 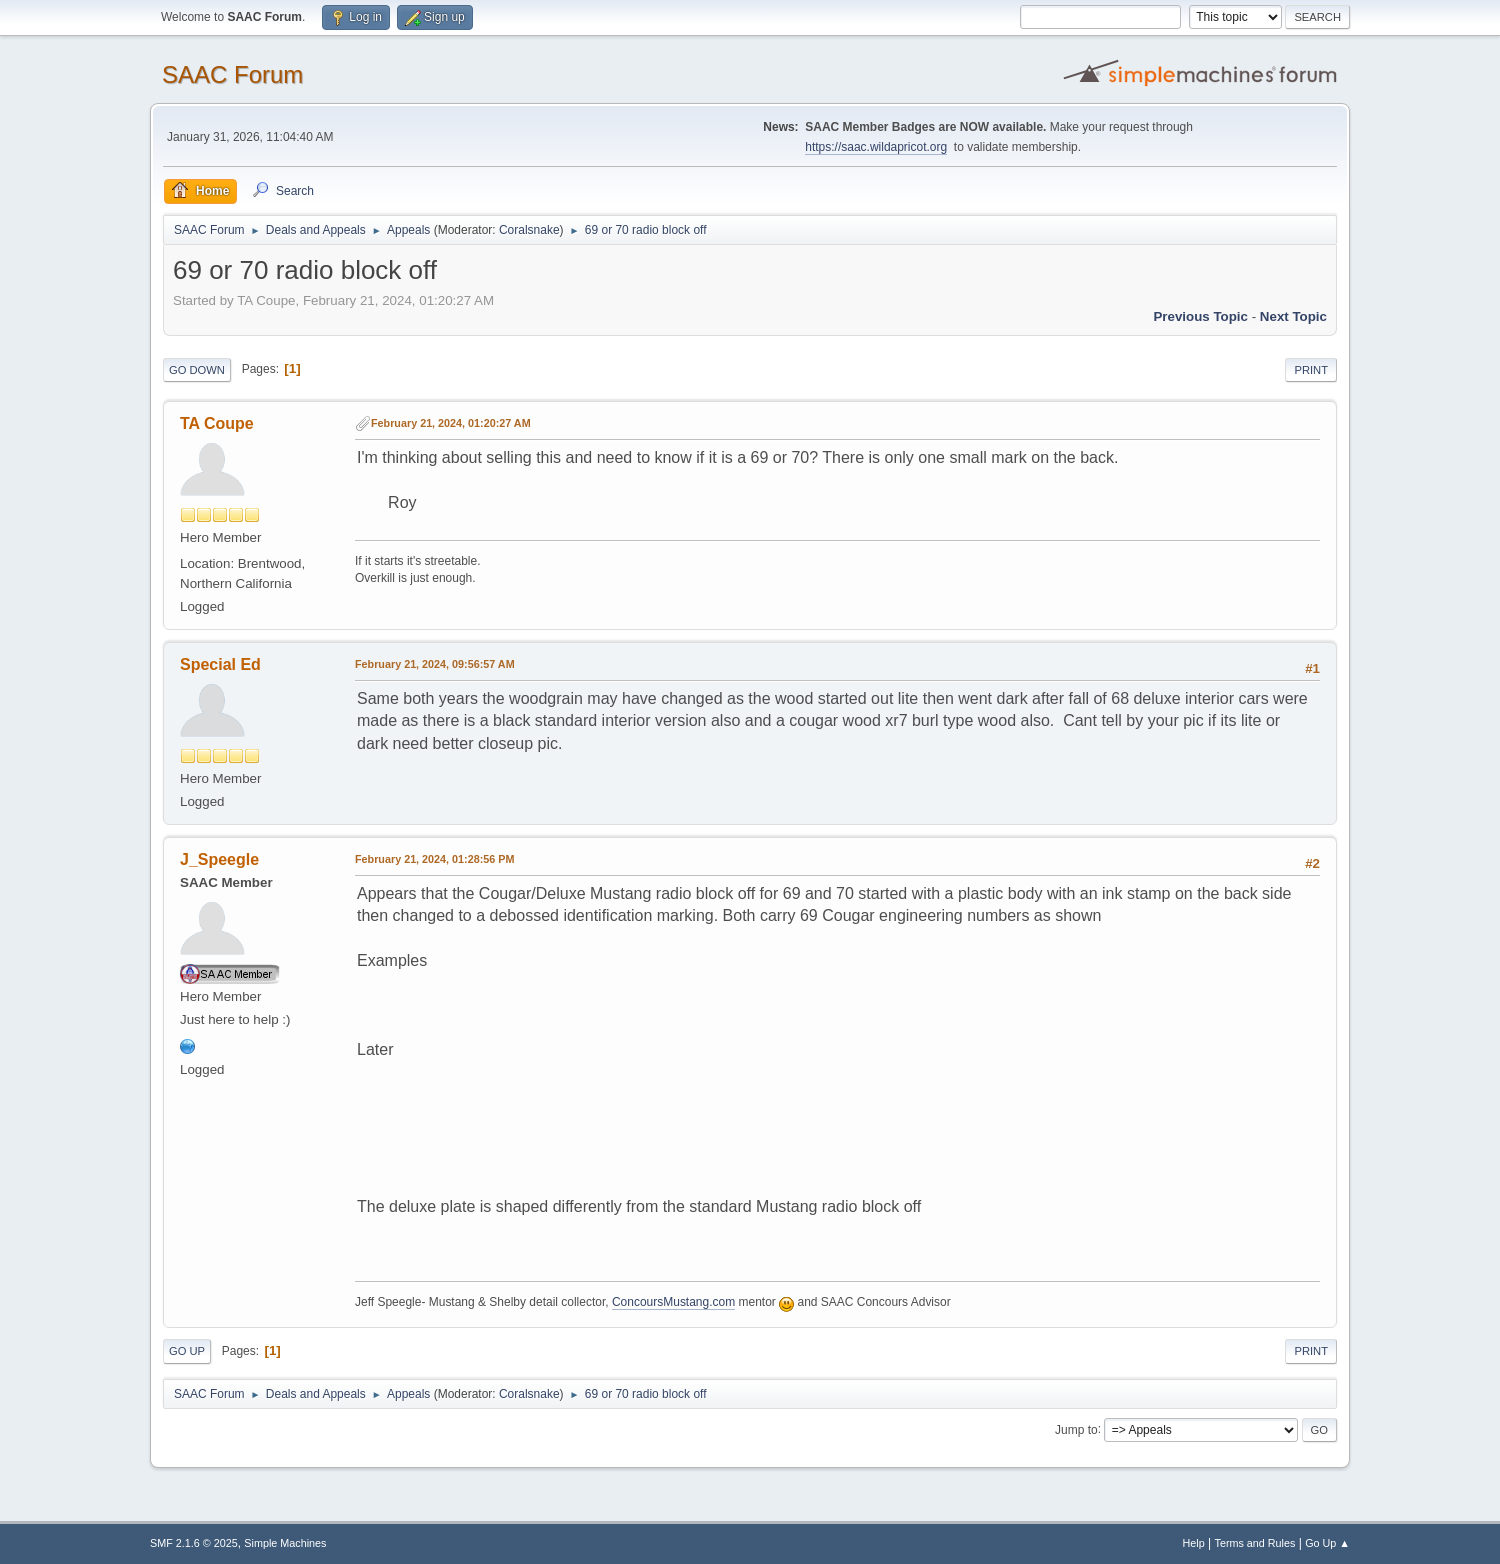 I want to click on Jump to, so click(x=1076, y=1429).